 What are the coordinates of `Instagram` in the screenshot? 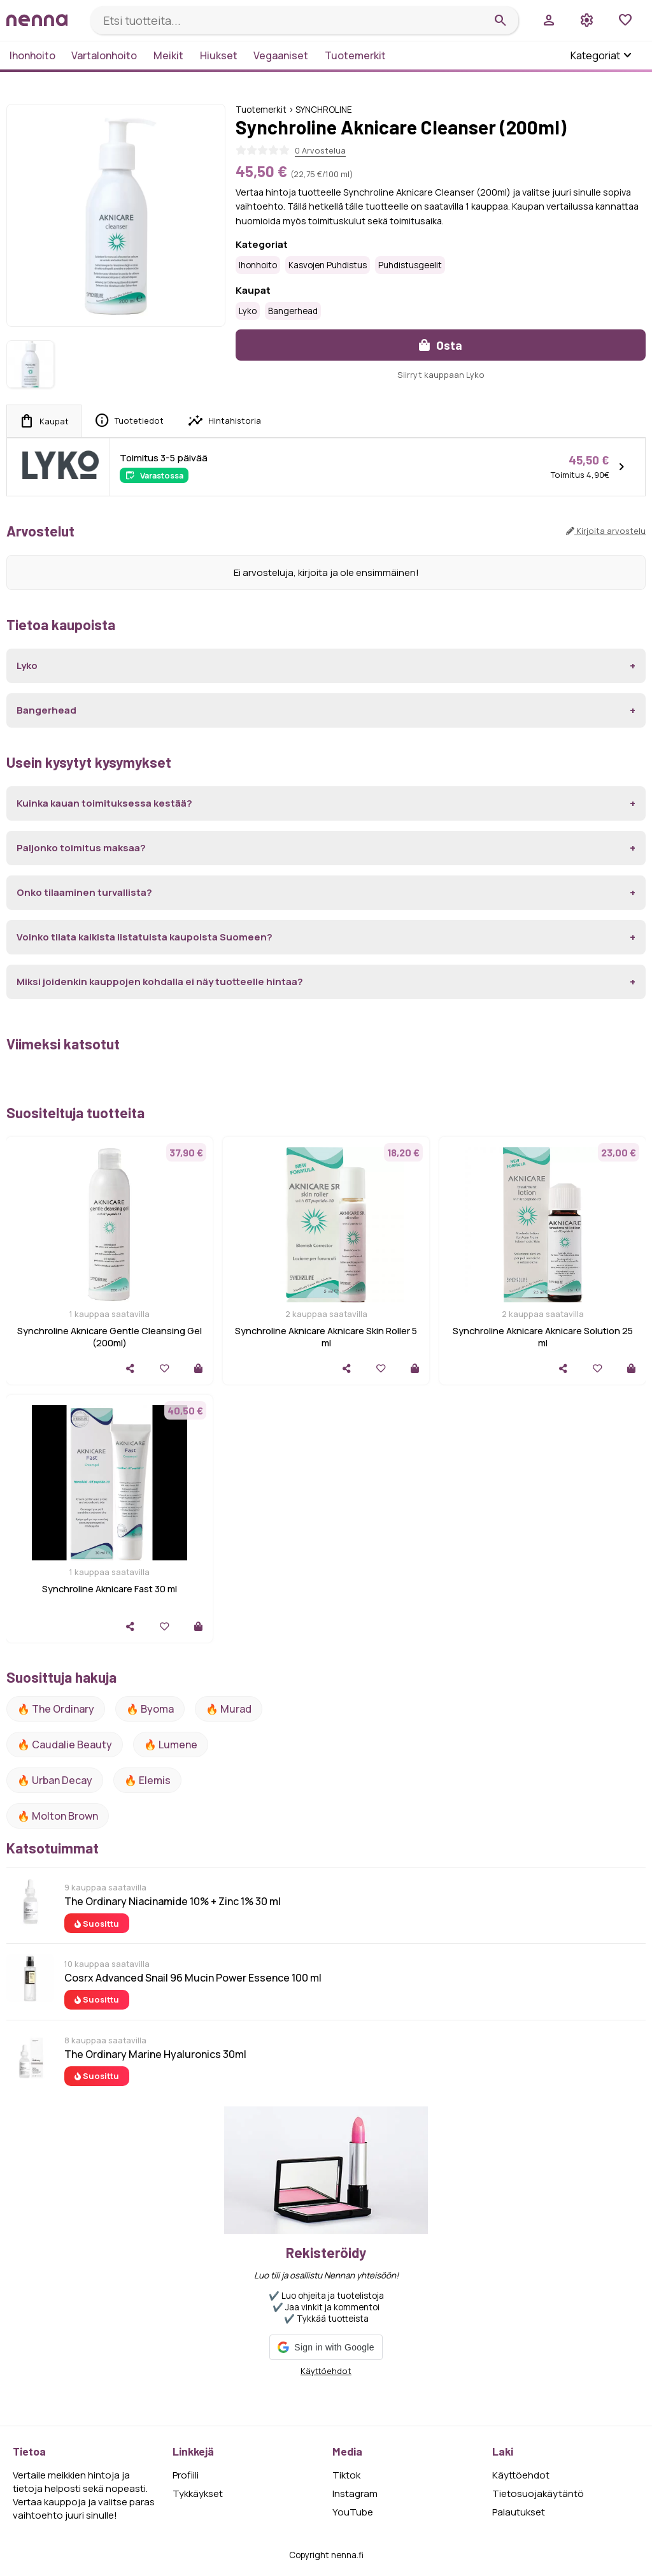 It's located at (355, 2493).